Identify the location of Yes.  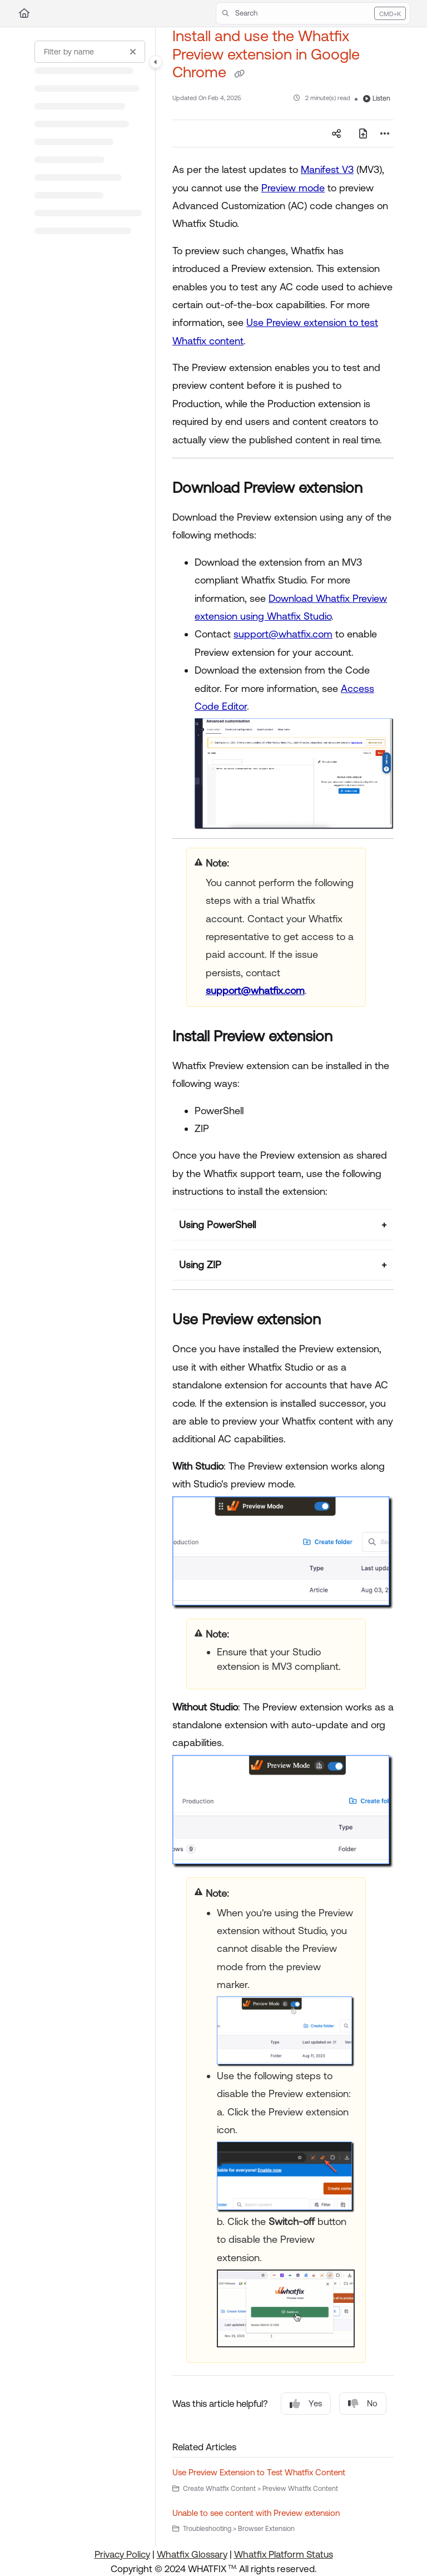
(306, 2404).